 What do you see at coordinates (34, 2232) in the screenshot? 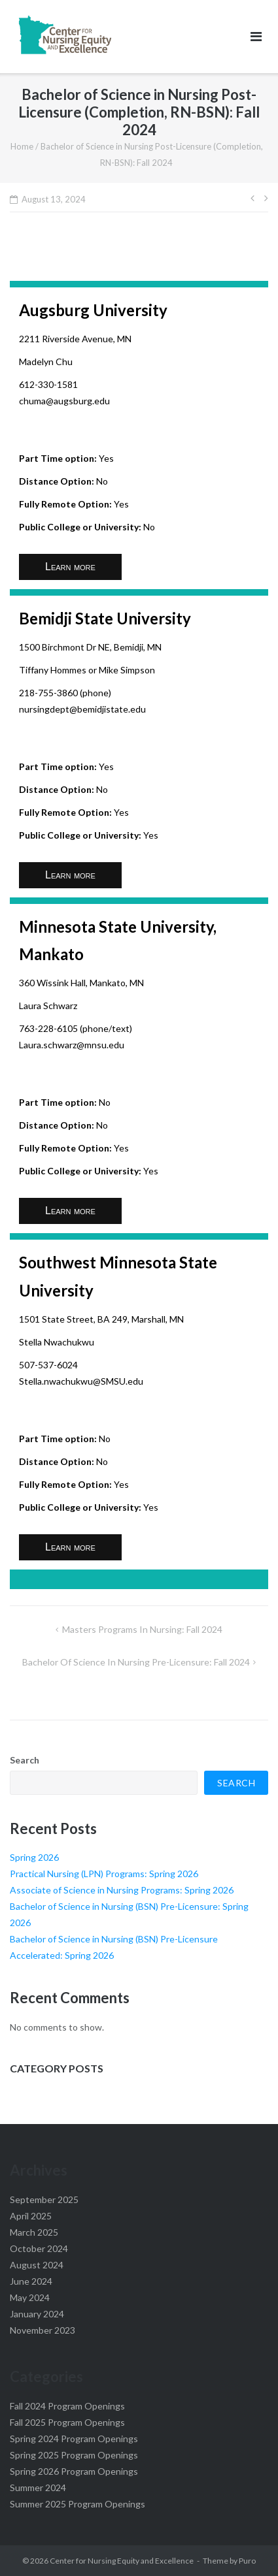
I see `March 2025` at bounding box center [34, 2232].